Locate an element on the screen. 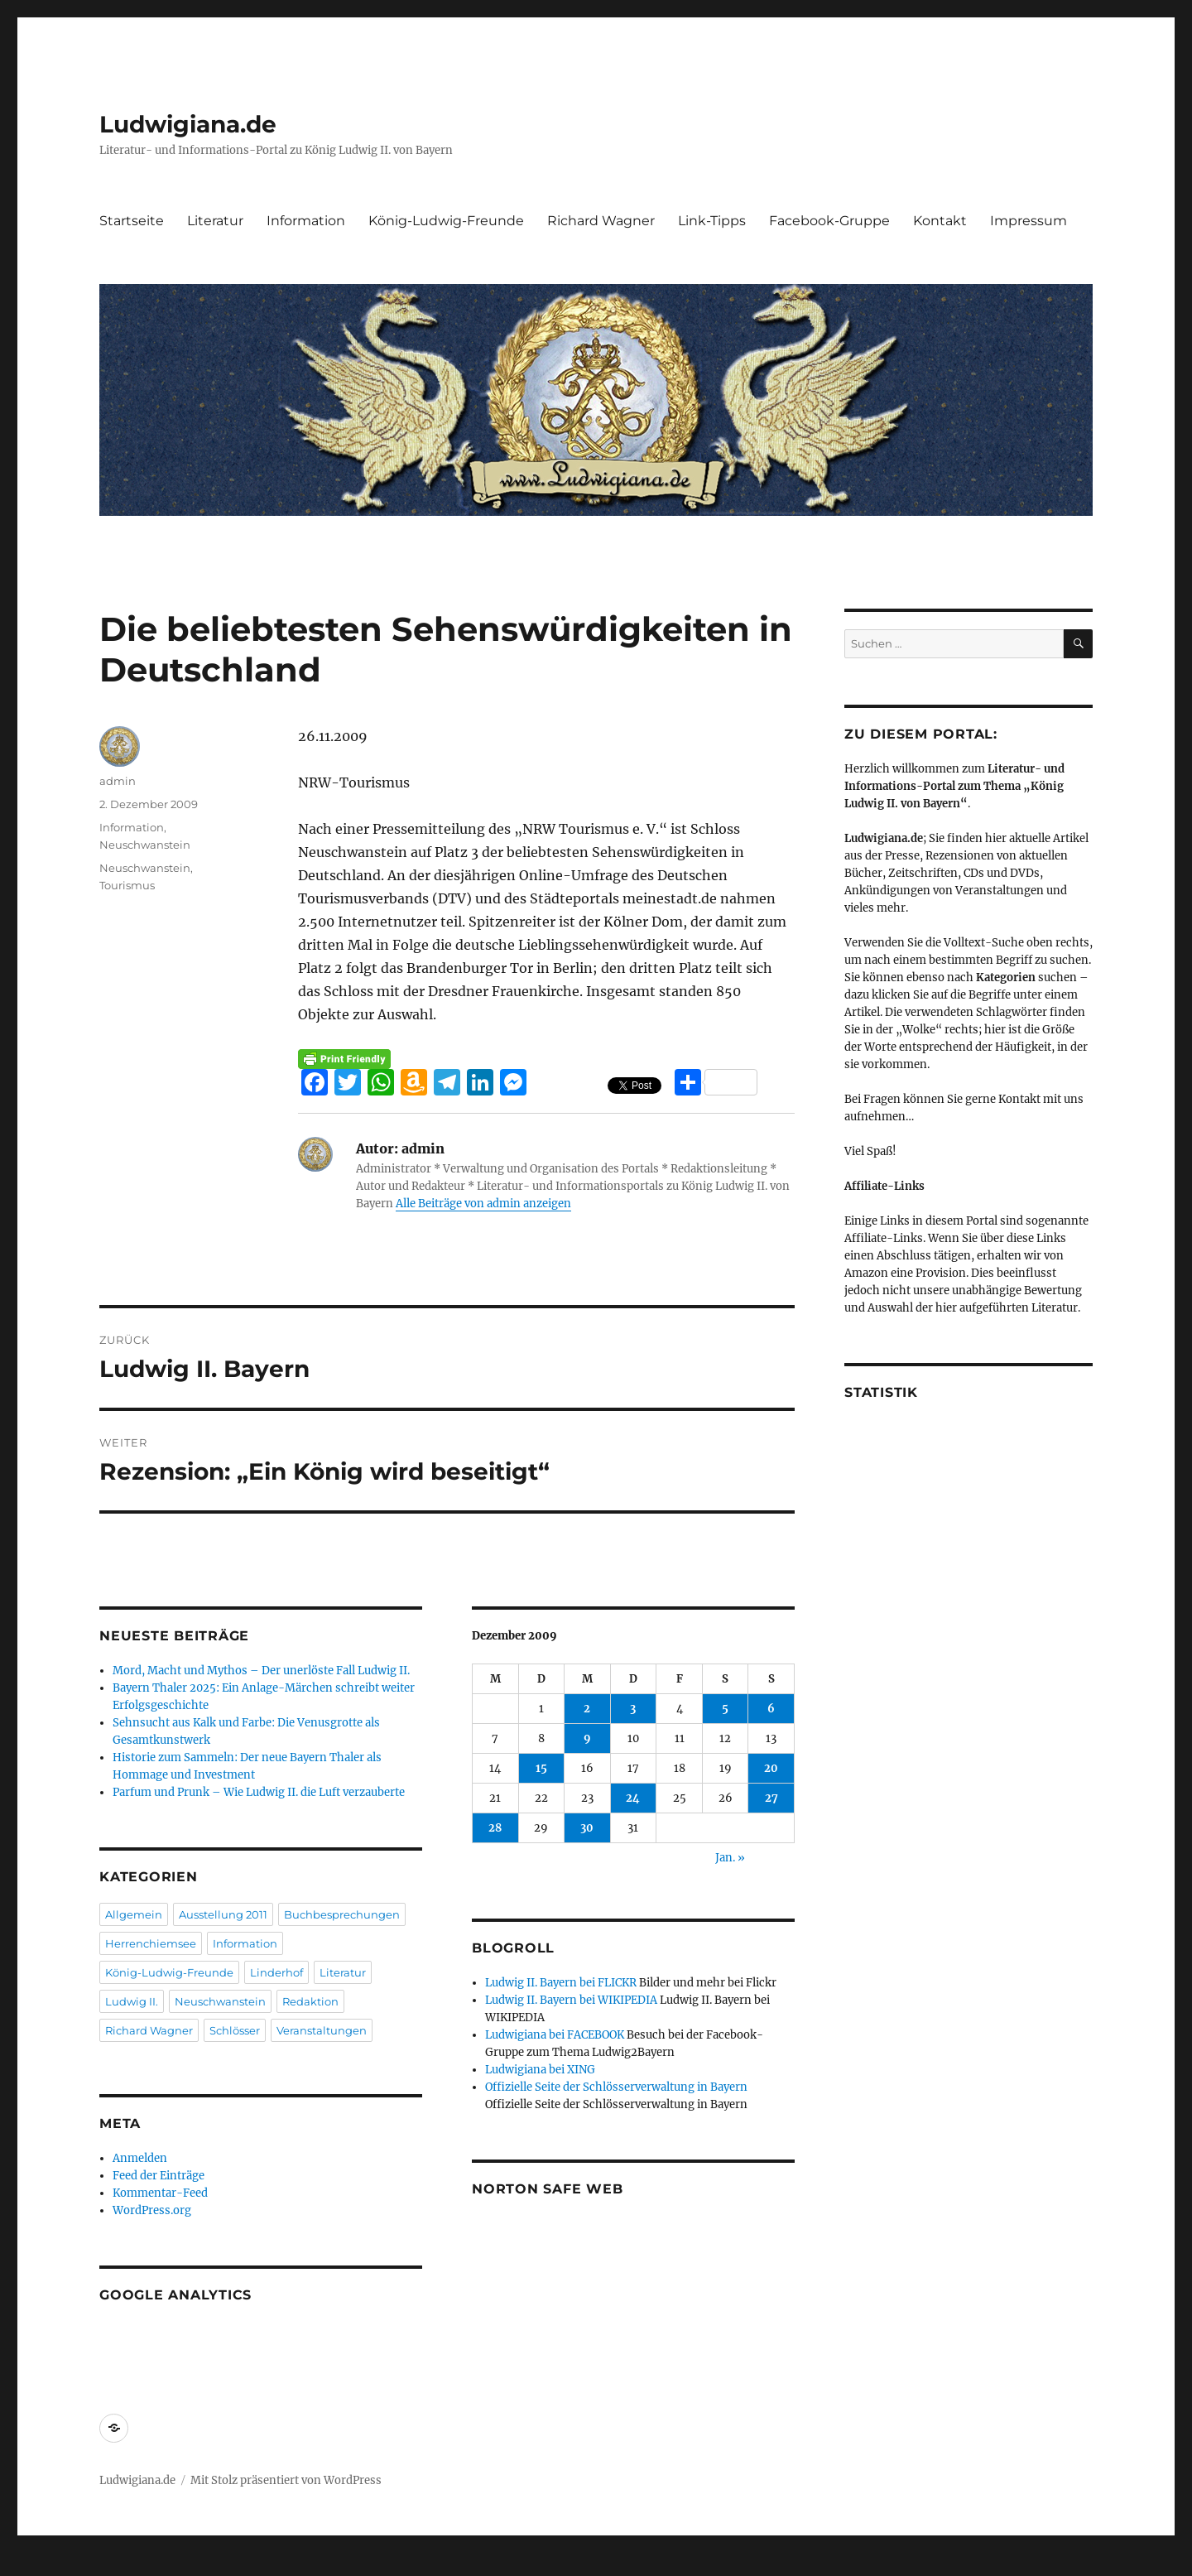 The image size is (1192, 2576). Facebook-Gruppe is located at coordinates (829, 221).